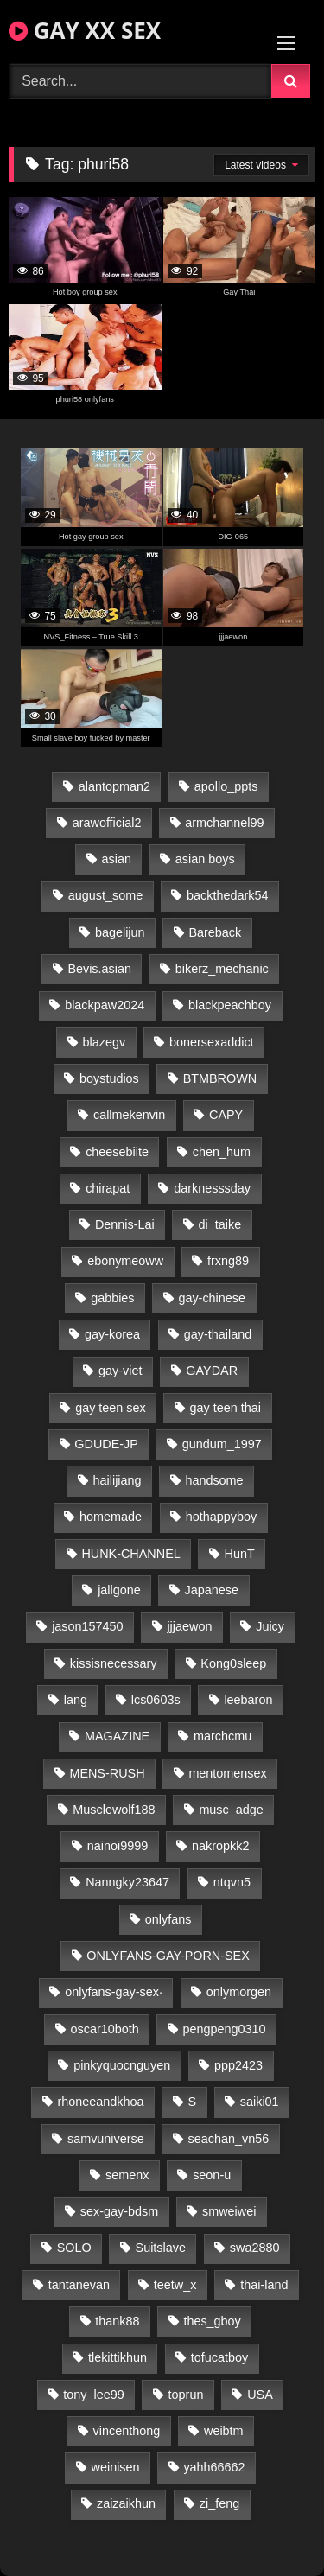 Image resolution: width=324 pixels, height=2576 pixels. I want to click on gay-thailand [gay-thailand (815 items)], so click(217, 1334).